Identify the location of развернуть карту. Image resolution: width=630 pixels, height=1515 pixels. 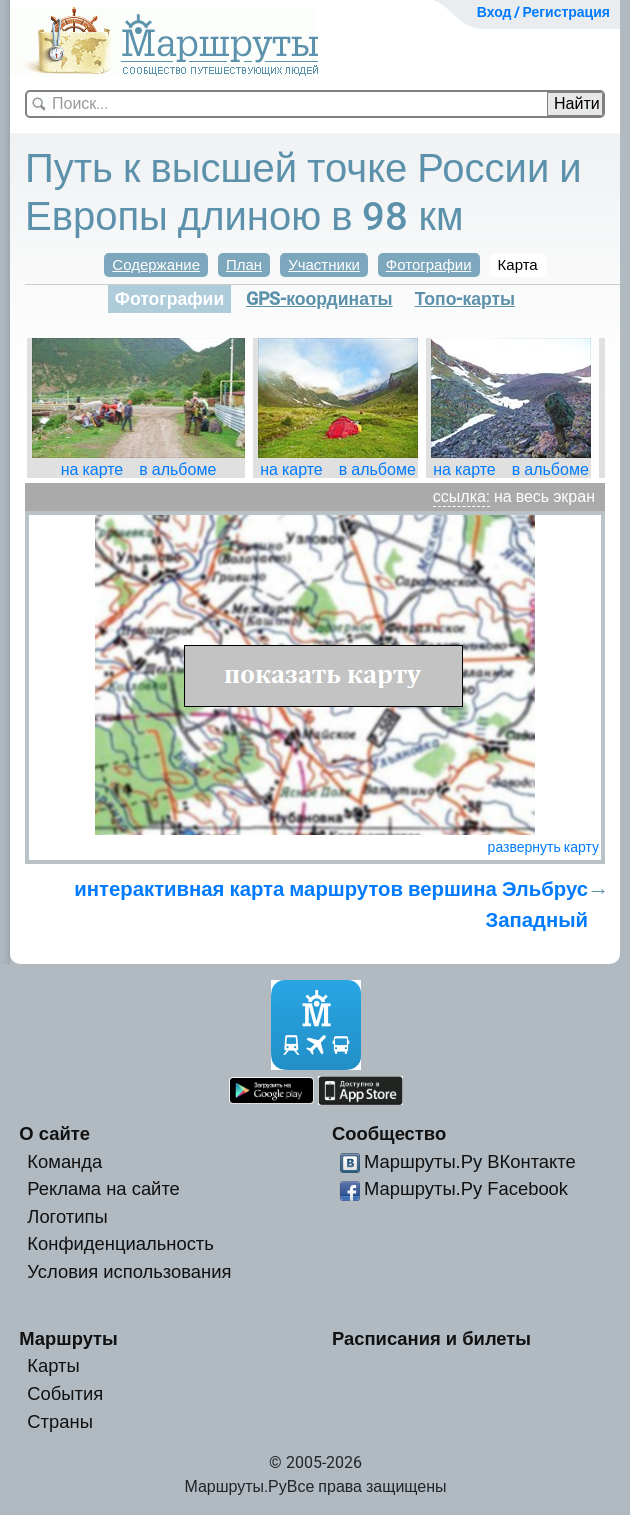
(543, 847).